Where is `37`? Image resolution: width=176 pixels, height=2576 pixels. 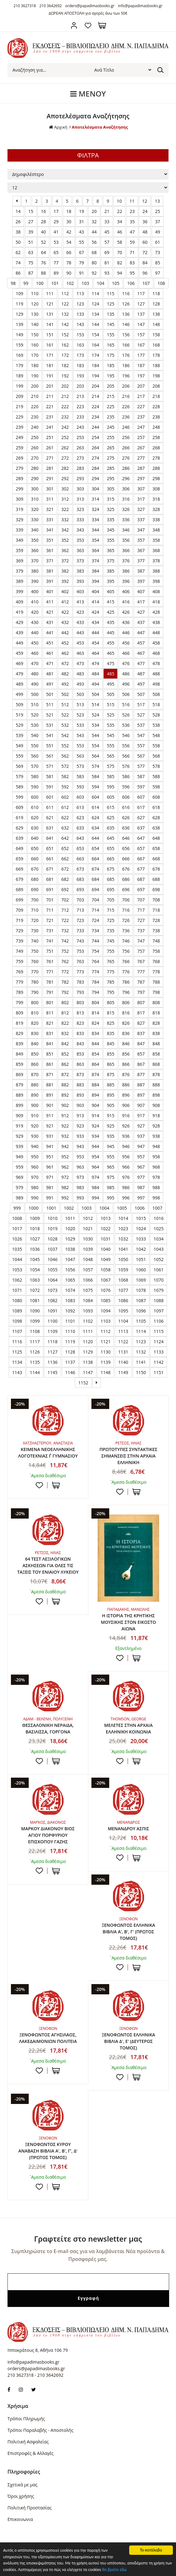 37 is located at coordinates (157, 222).